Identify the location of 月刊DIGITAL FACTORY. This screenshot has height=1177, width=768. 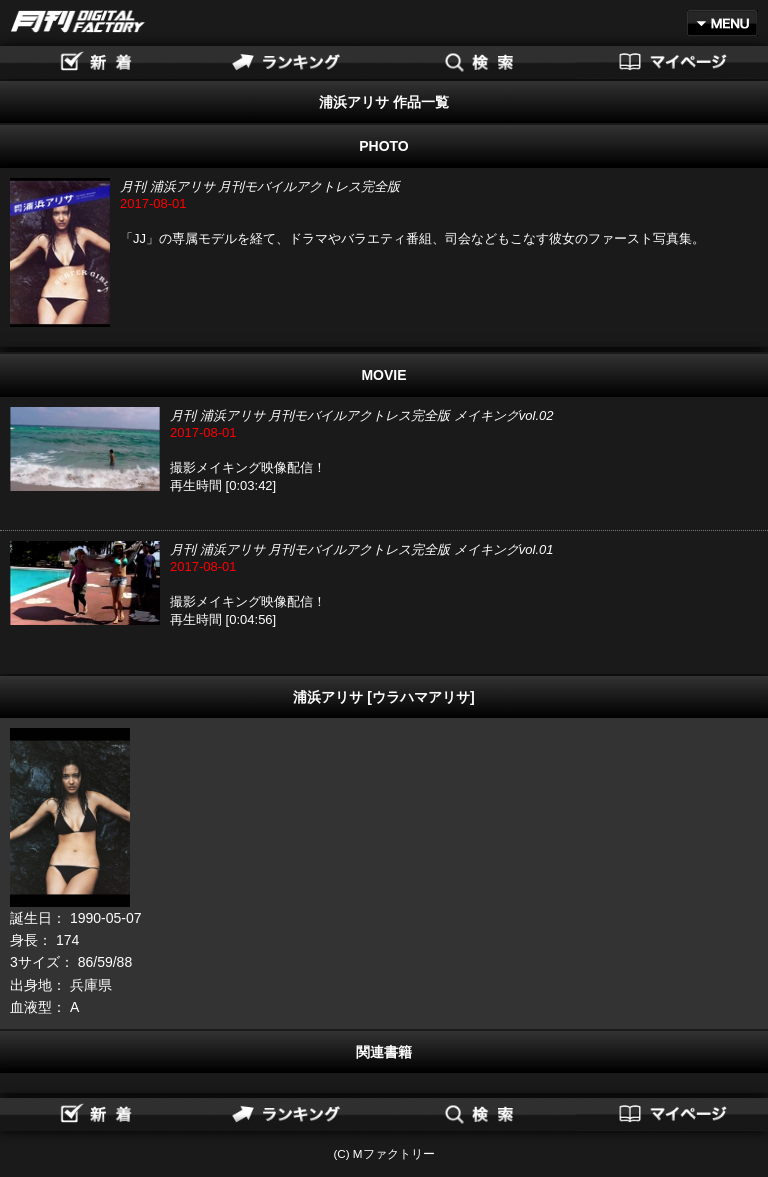
(78, 21).